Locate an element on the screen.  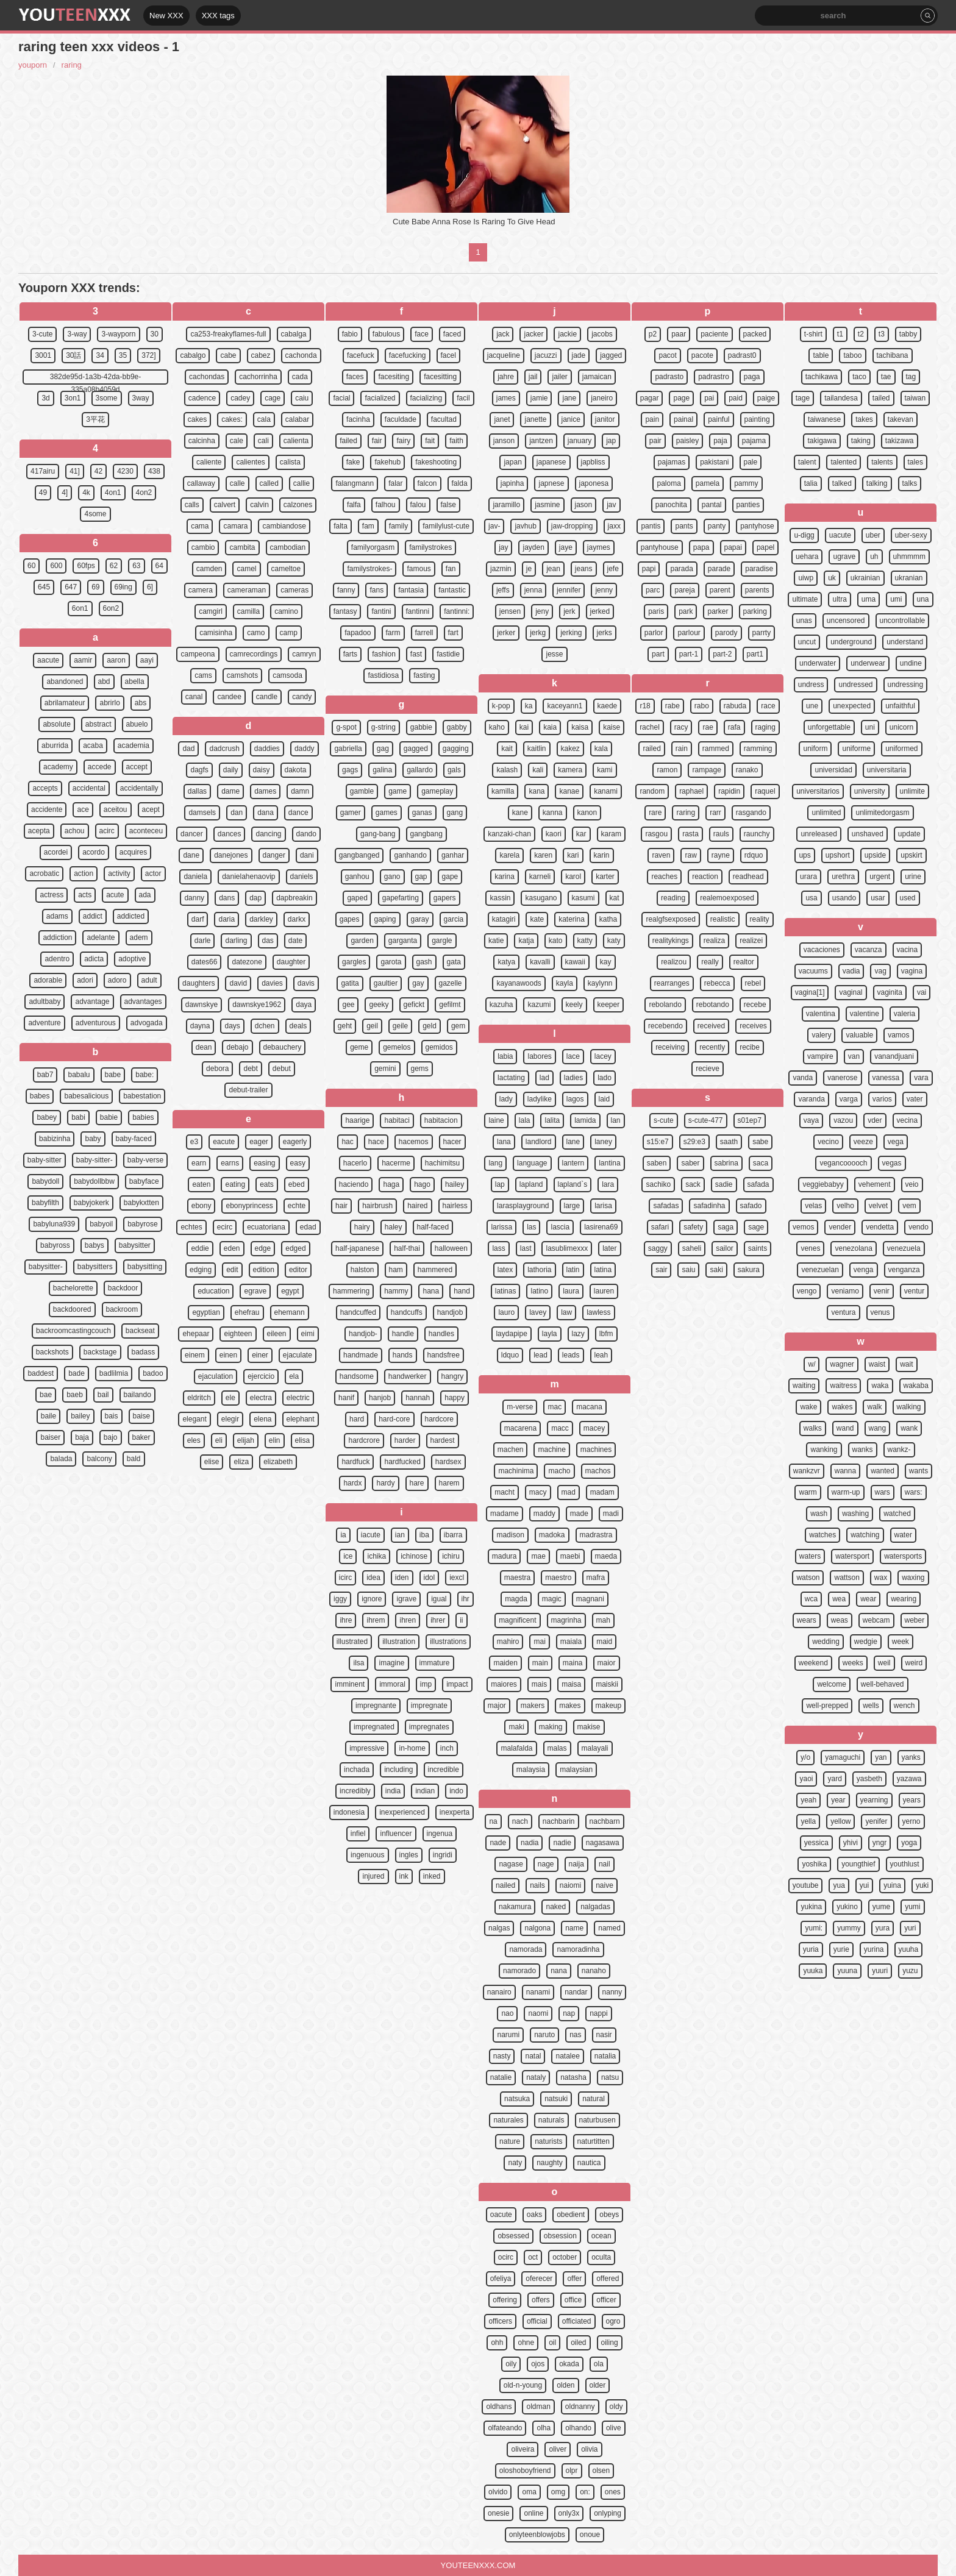
vder is located at coordinates (875, 1120).